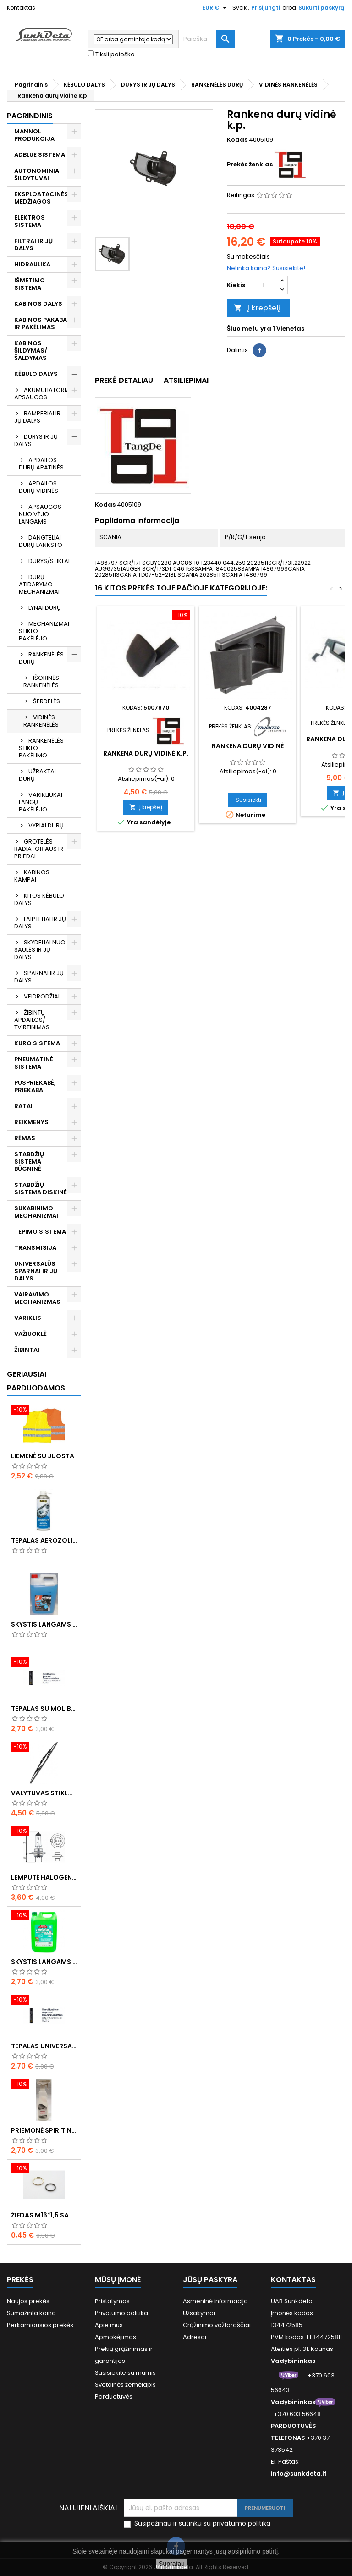 The image size is (352, 2576). I want to click on Susisiekti, so click(248, 800).